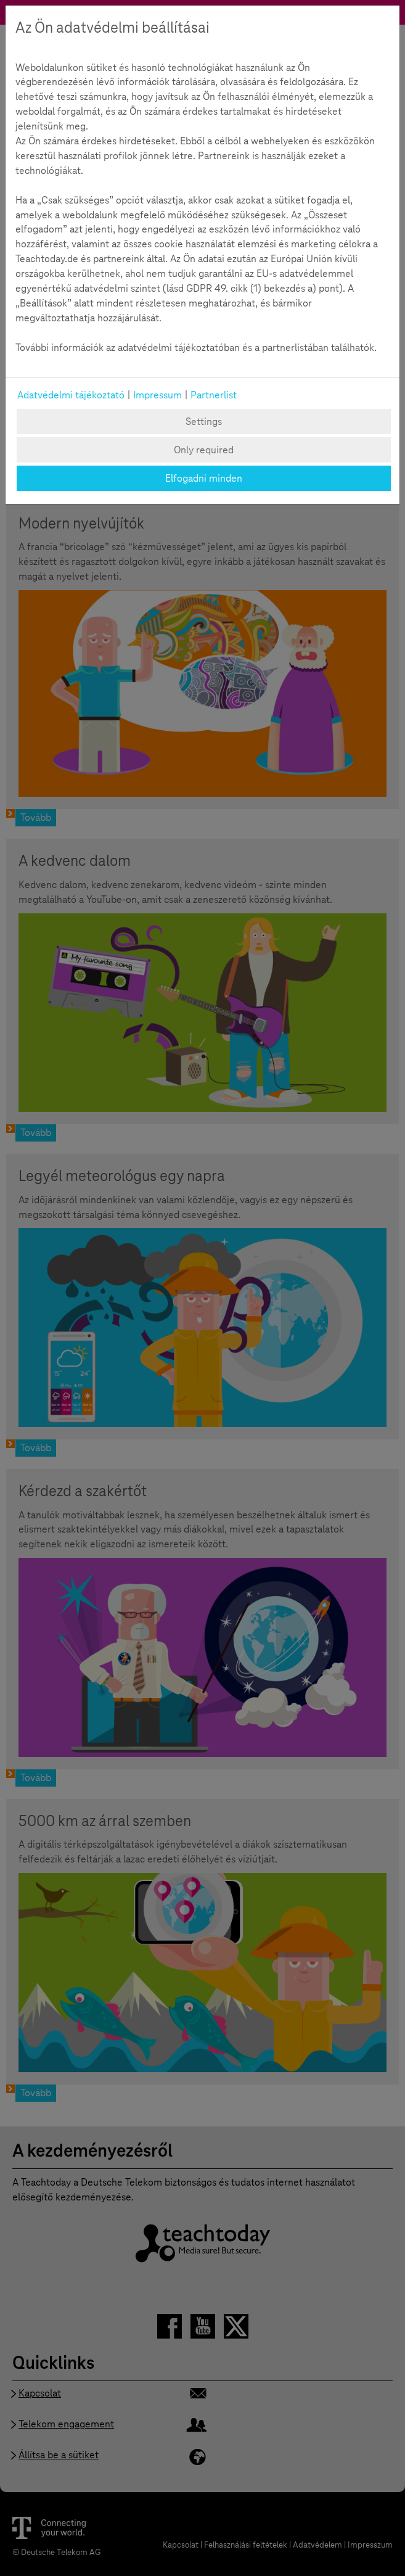  What do you see at coordinates (204, 449) in the screenshot?
I see `Only required` at bounding box center [204, 449].